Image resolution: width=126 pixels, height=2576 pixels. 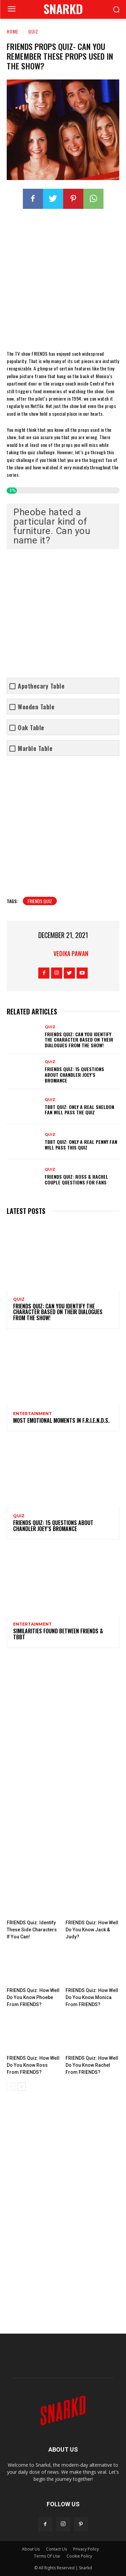 What do you see at coordinates (61, 1420) in the screenshot?
I see `Most Emotional Moments In F.R.I.E.N.D.S.` at bounding box center [61, 1420].